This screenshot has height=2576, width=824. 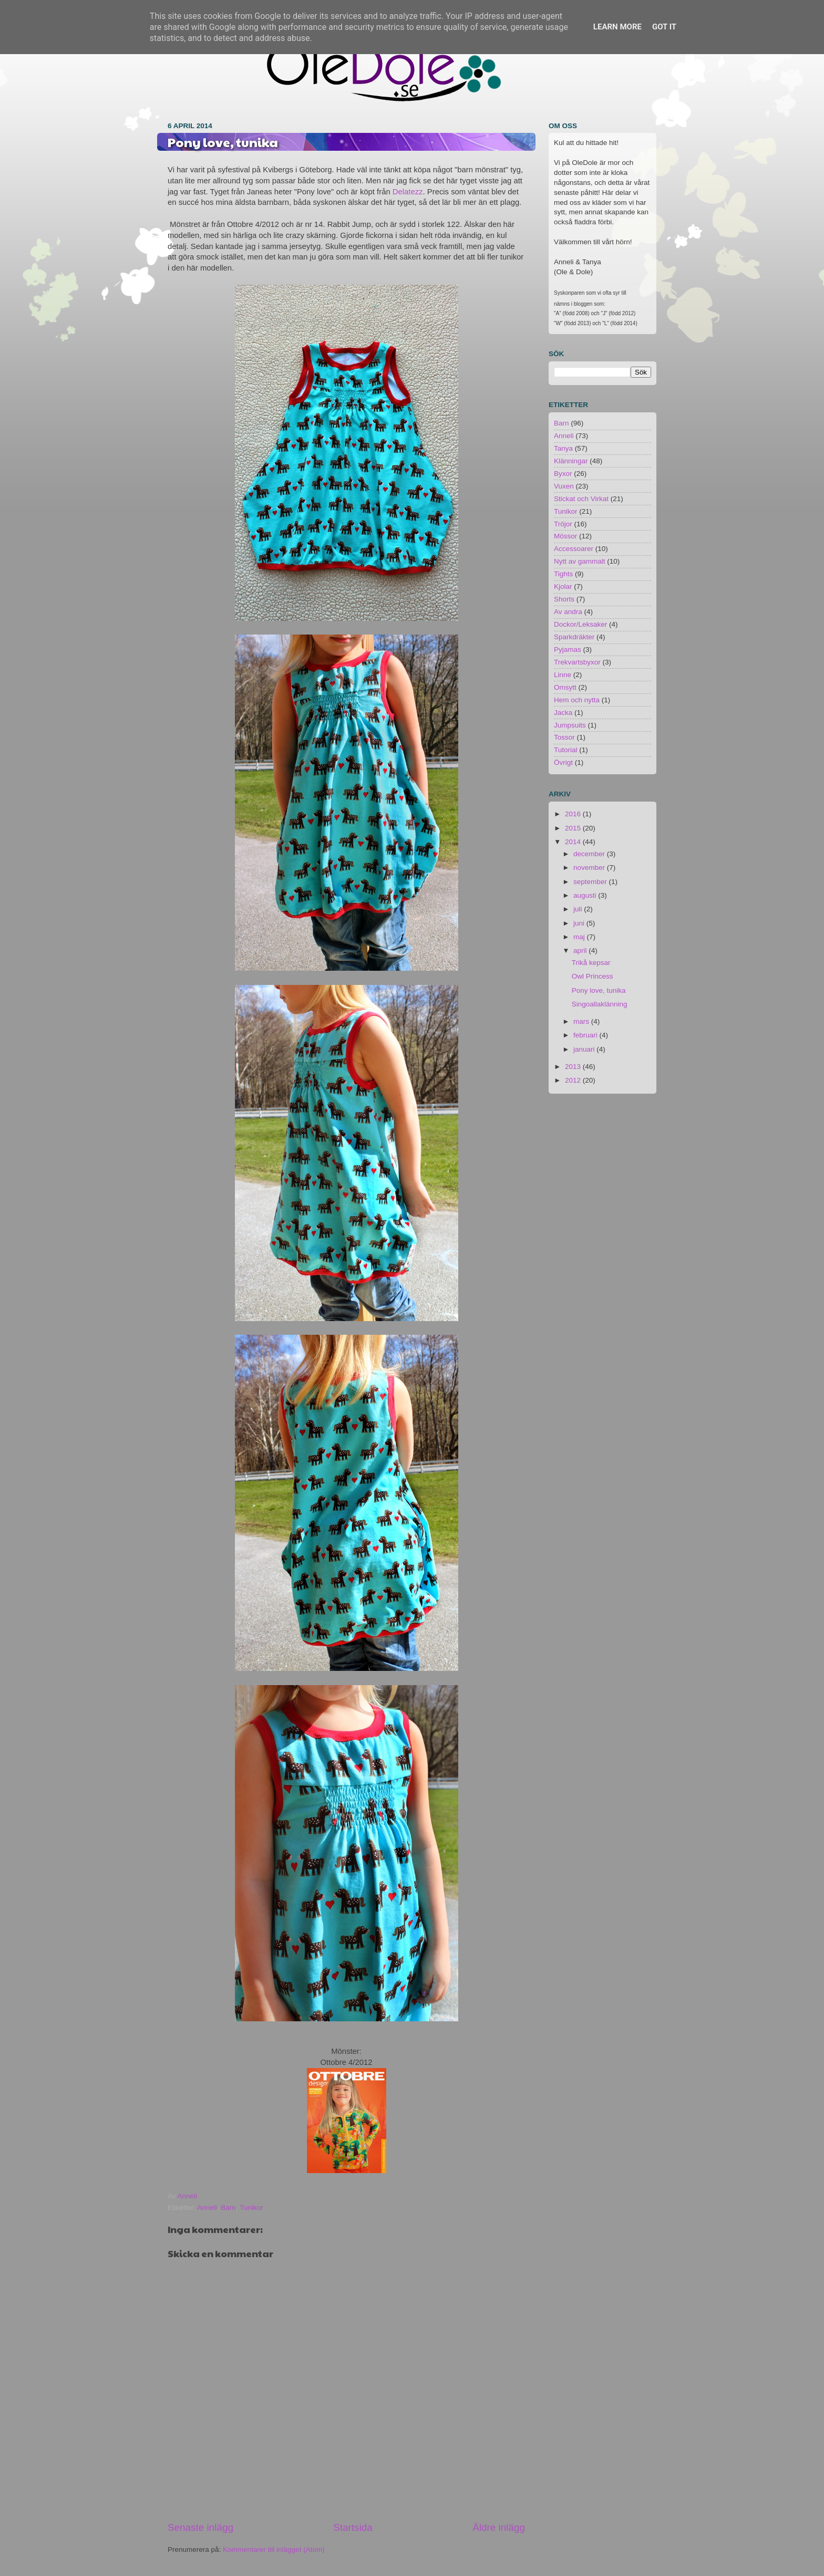 I want to click on Omsytt, so click(x=565, y=687).